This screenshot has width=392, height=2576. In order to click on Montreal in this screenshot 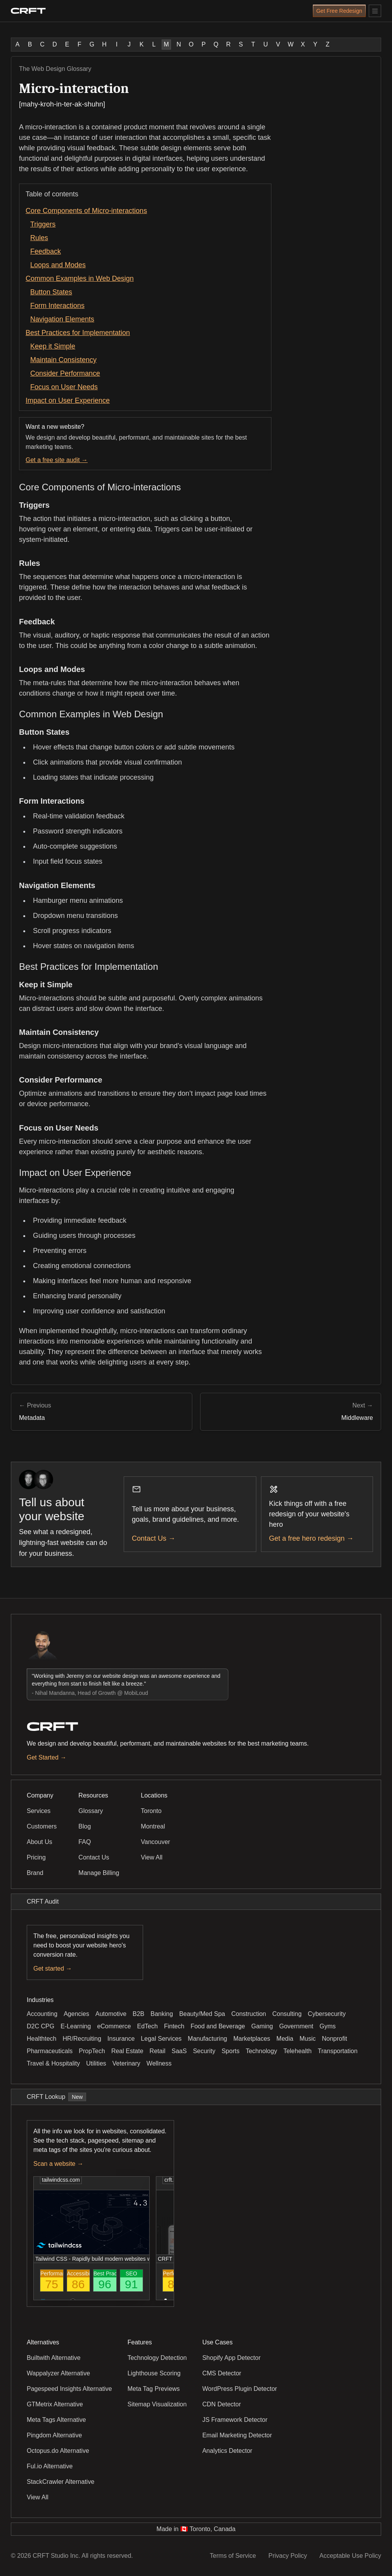, I will do `click(153, 1826)`.